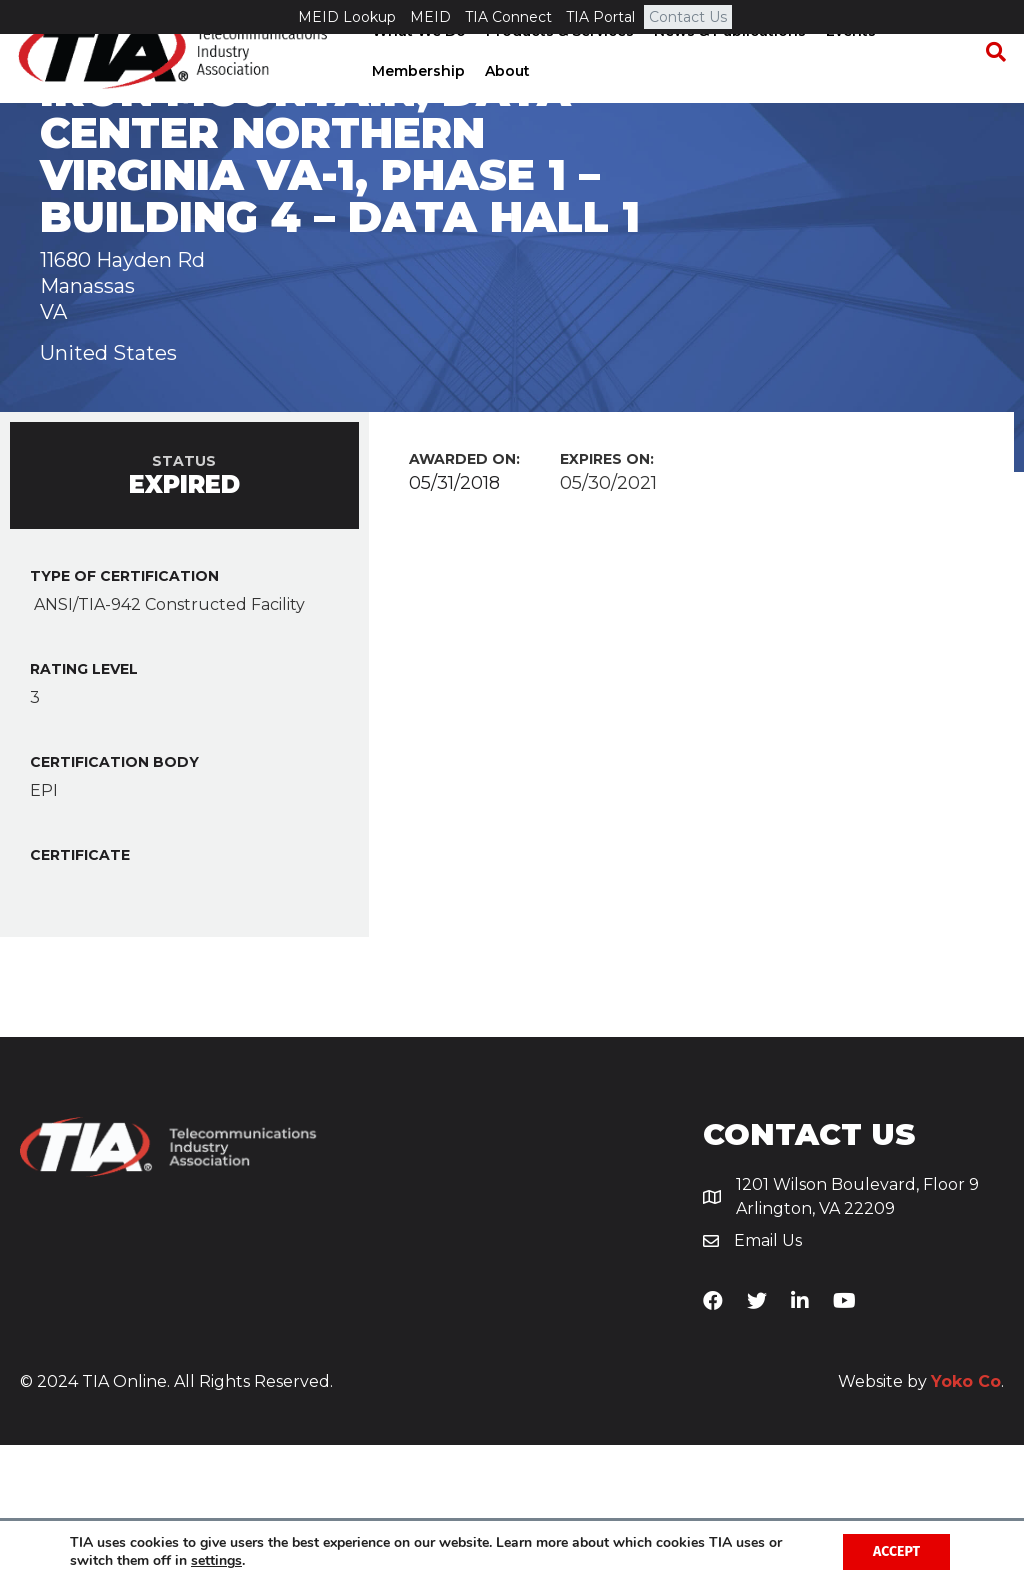 This screenshot has height=1583, width=1024. I want to click on TIA Connect, so click(508, 17).